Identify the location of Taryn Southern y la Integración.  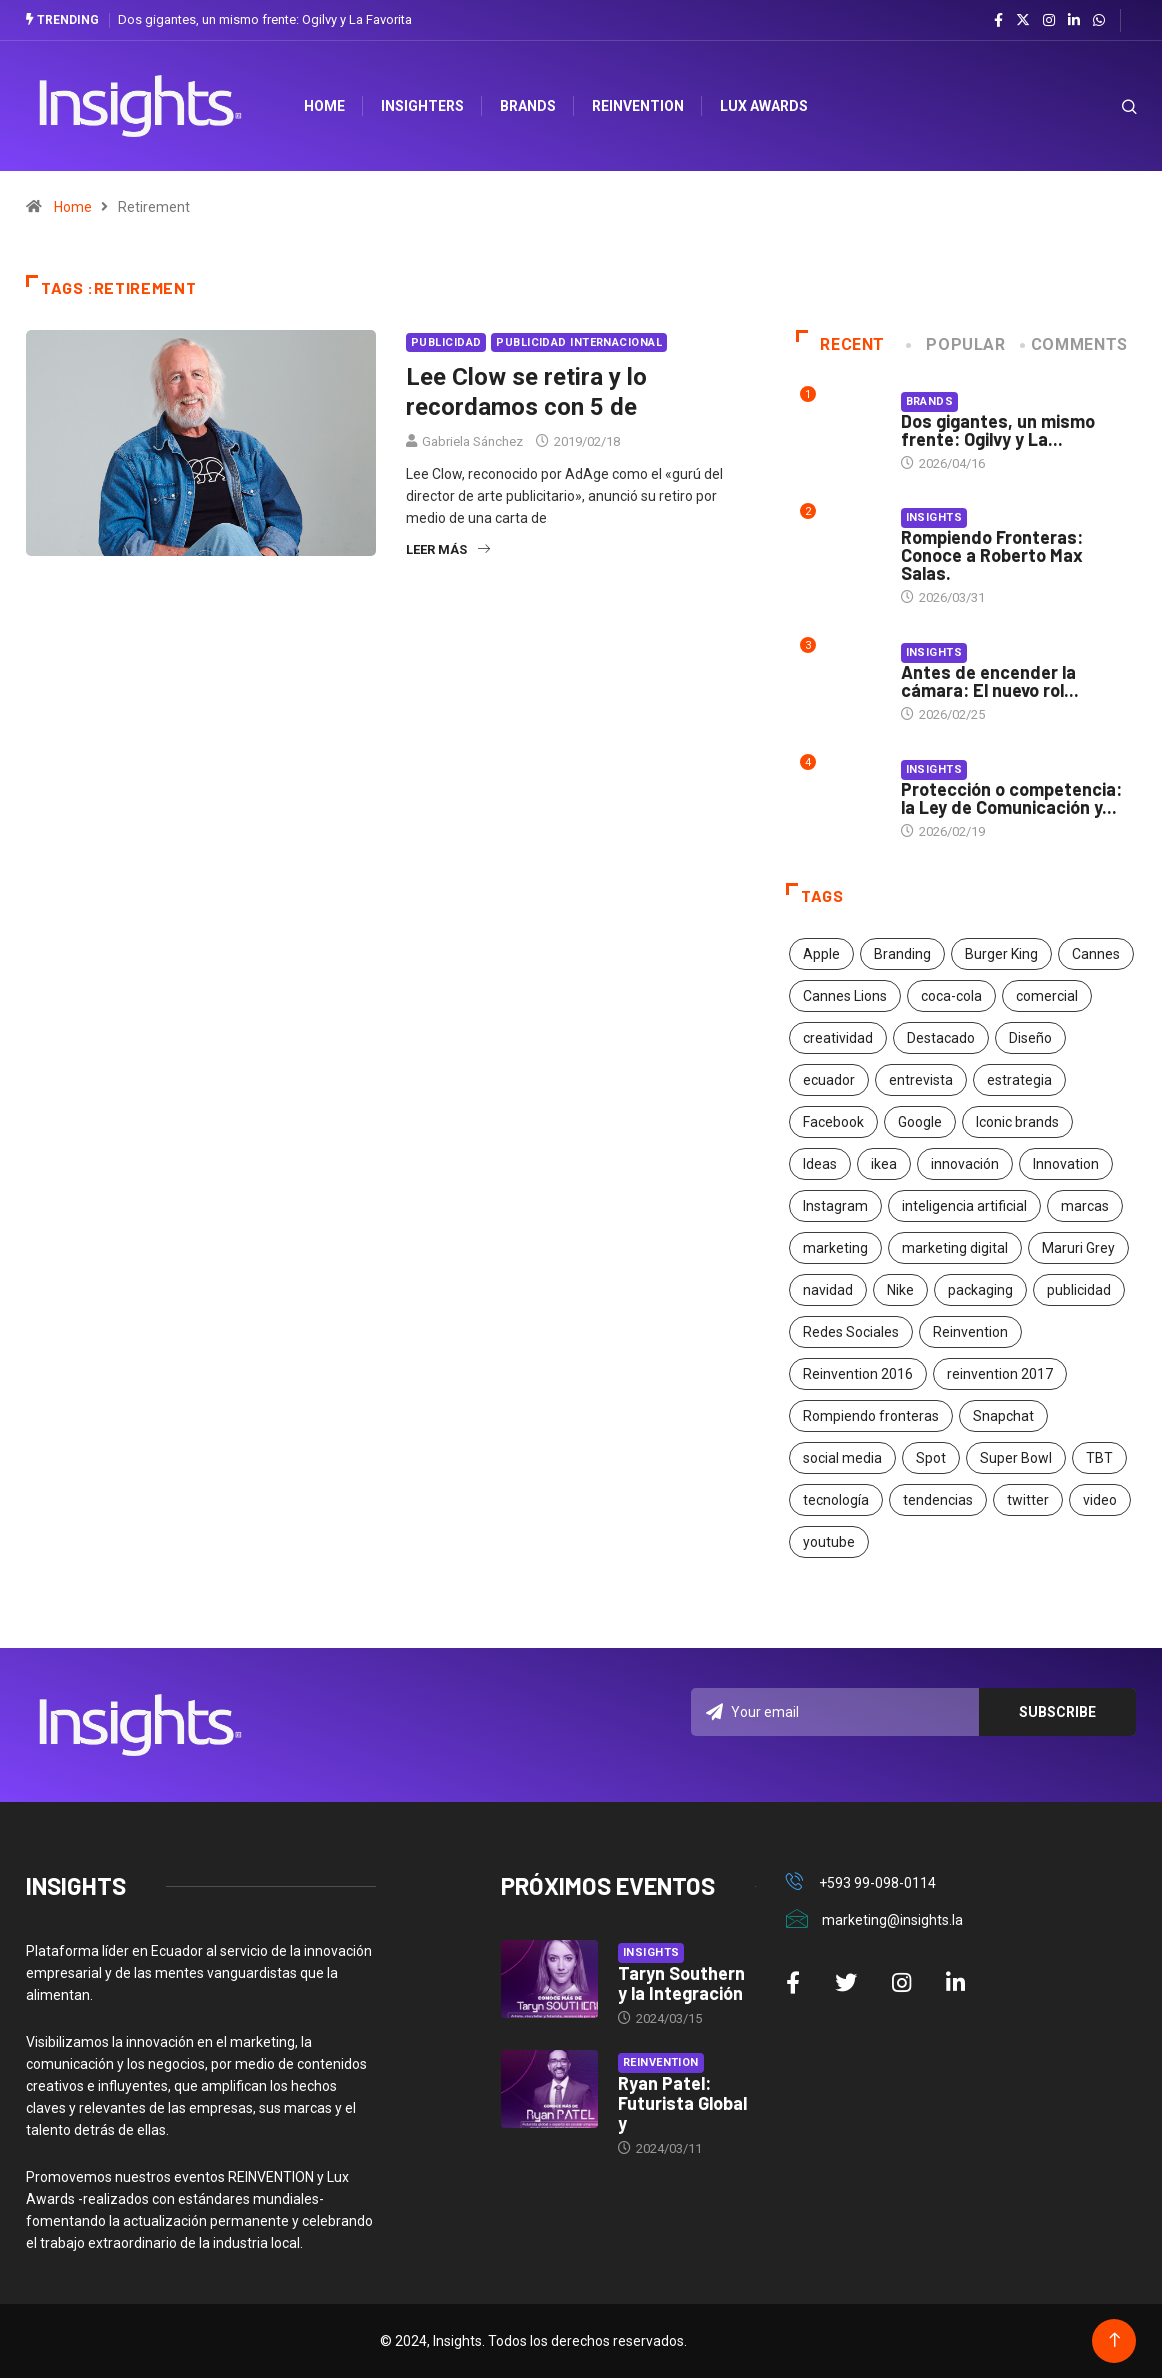
(681, 1983).